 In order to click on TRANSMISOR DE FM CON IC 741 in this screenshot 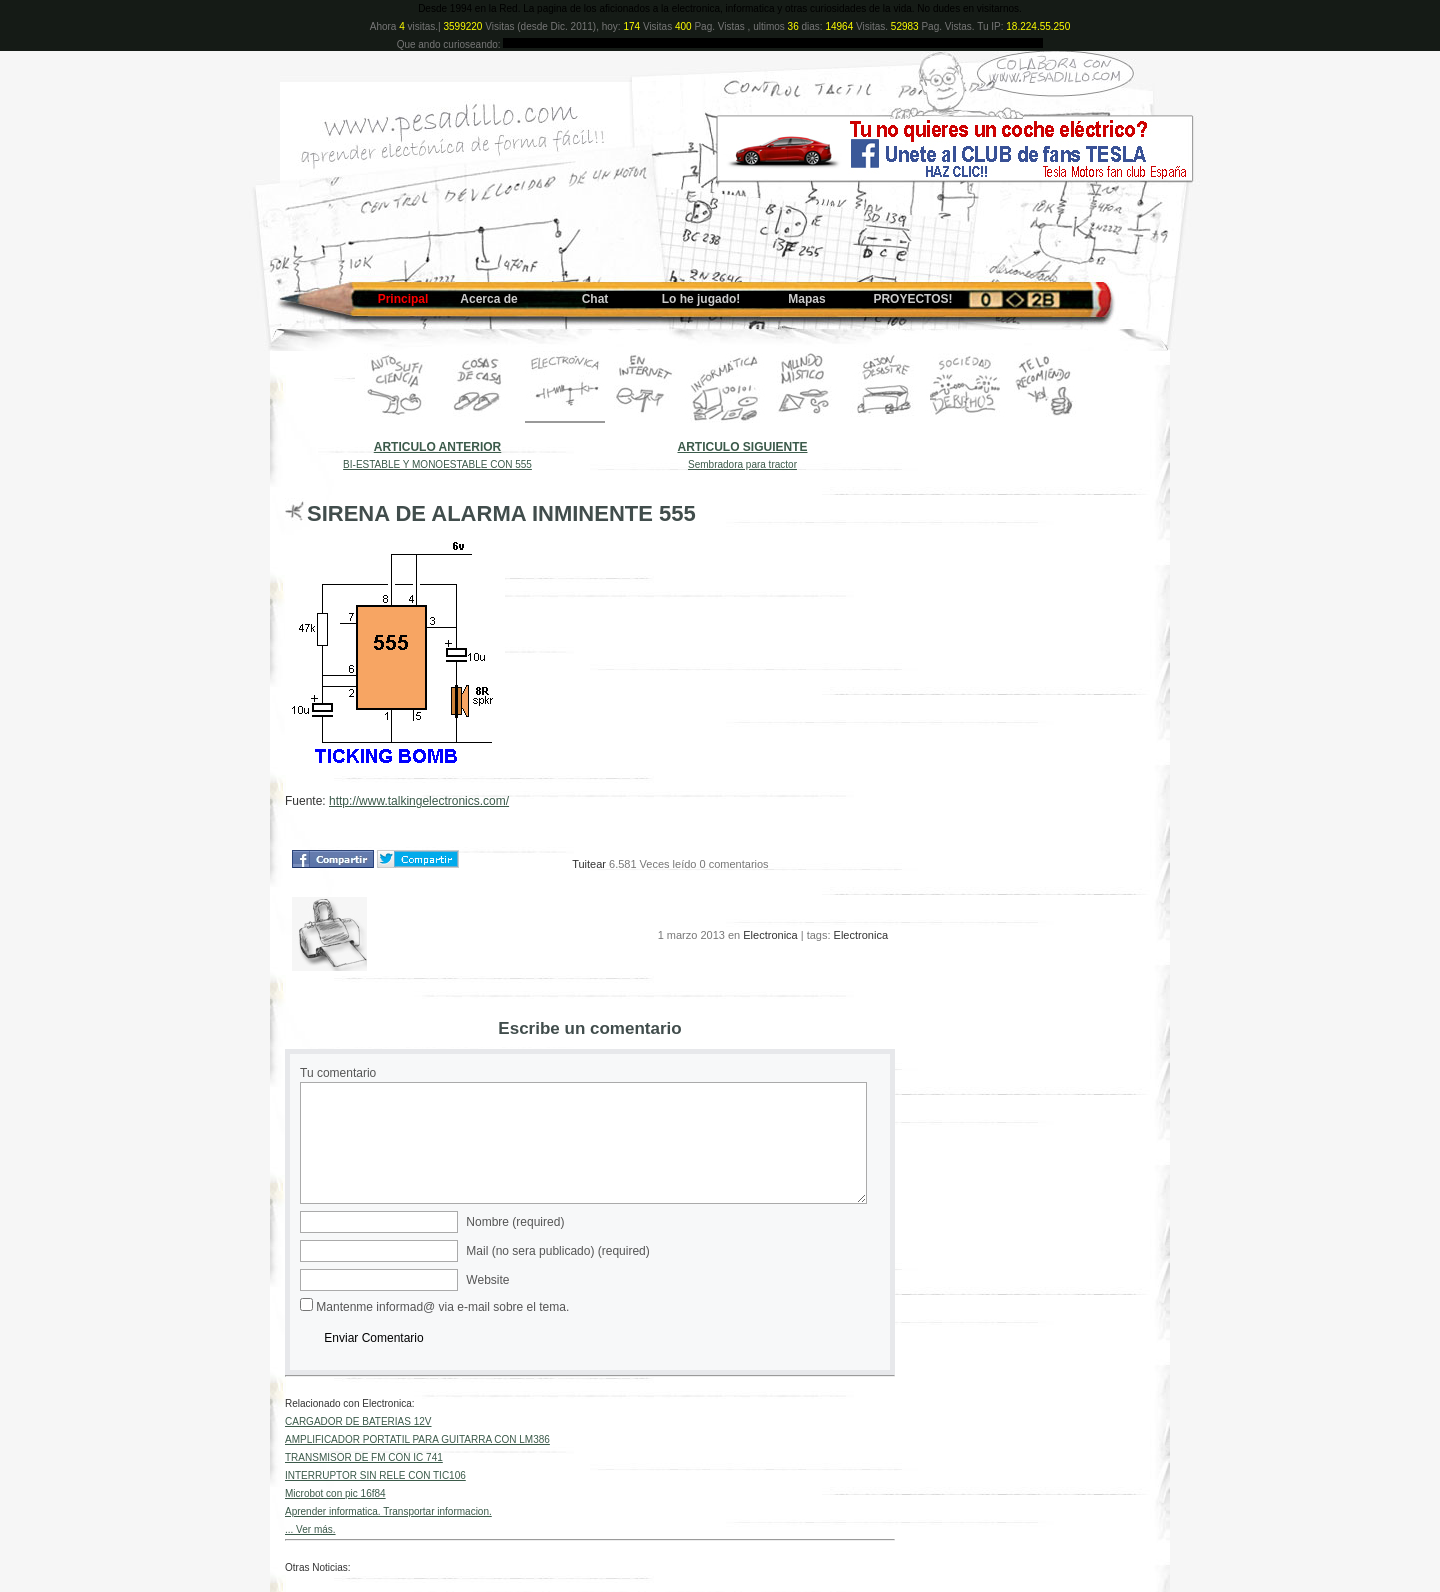, I will do `click(364, 1457)`.